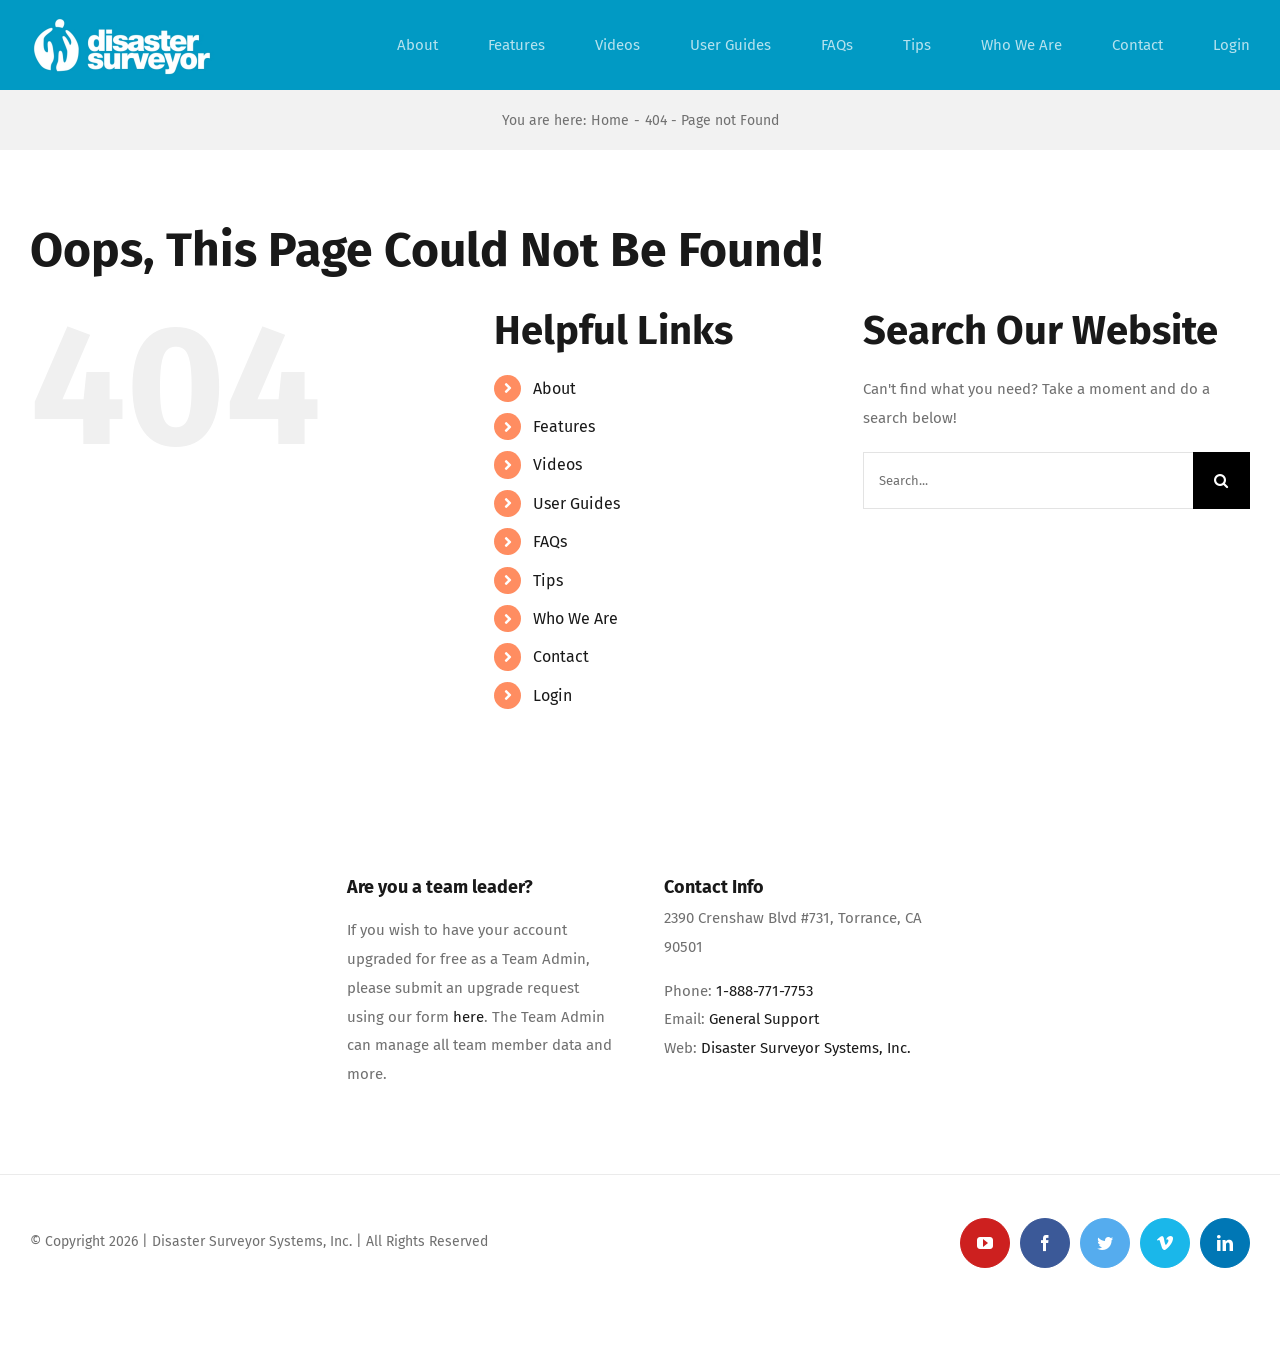  What do you see at coordinates (806, 1048) in the screenshot?
I see `Disaster Surveyor Systems, Inc.` at bounding box center [806, 1048].